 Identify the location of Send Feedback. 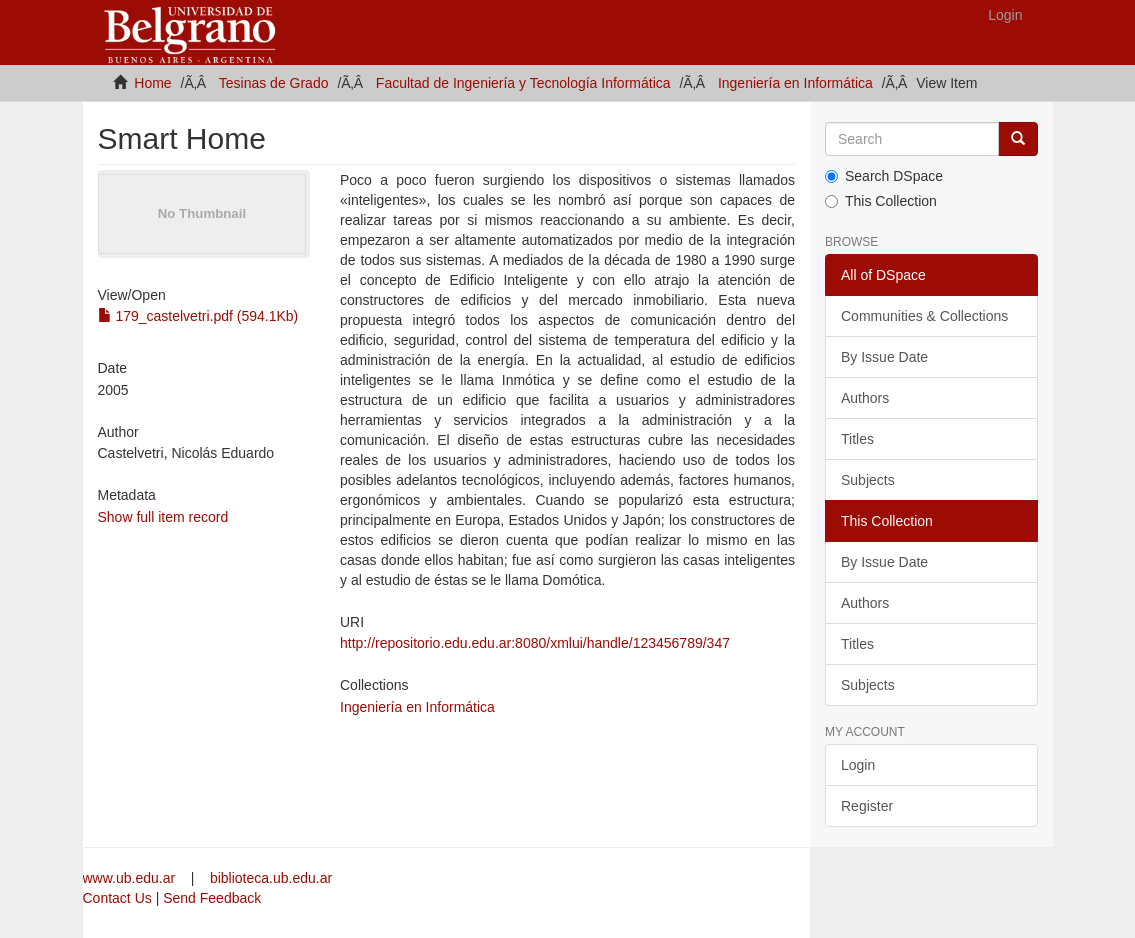
(212, 898).